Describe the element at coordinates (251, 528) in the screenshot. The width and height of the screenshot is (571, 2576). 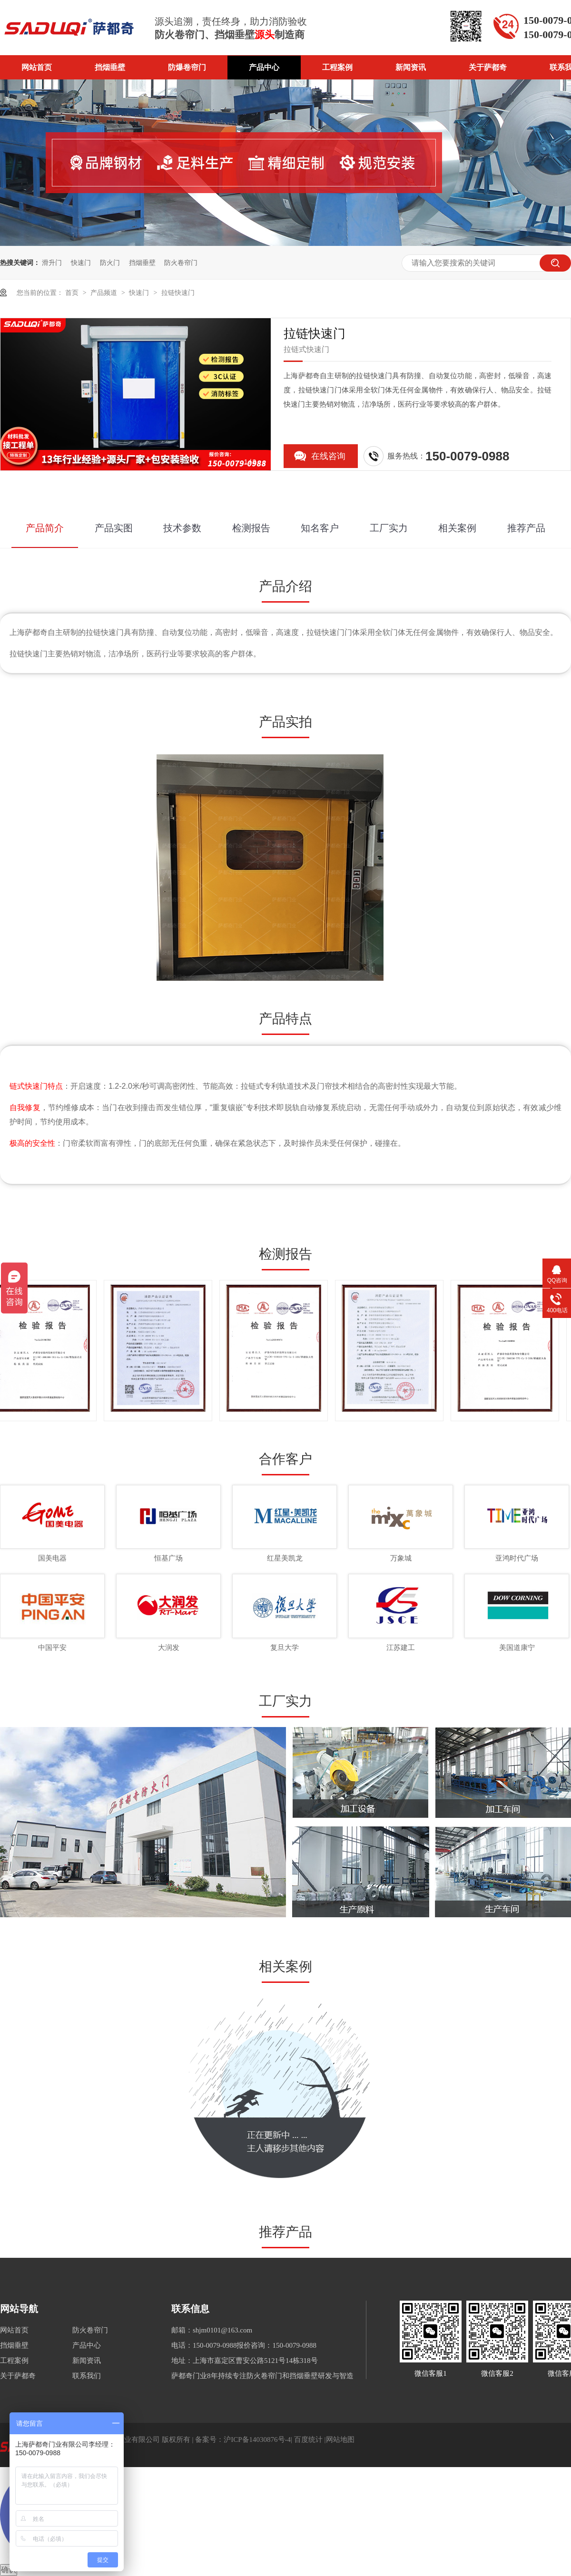
I see `检测报告` at that location.